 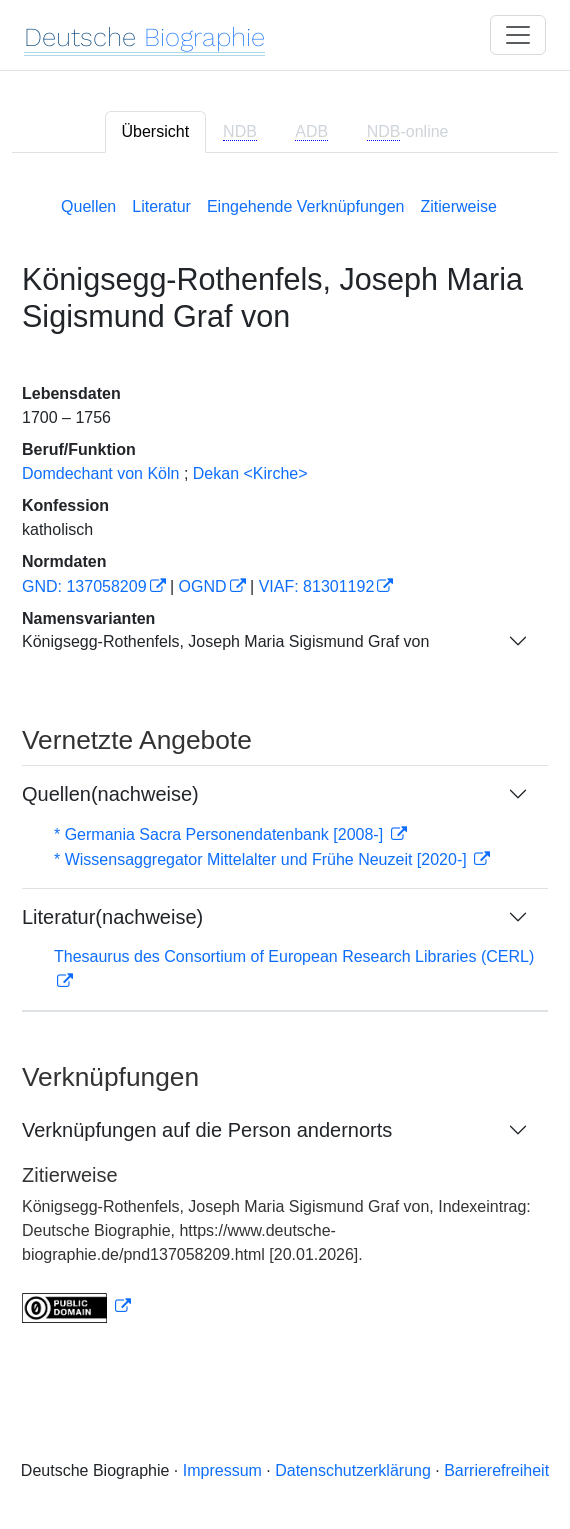 I want to click on Literatur, so click(x=161, y=206).